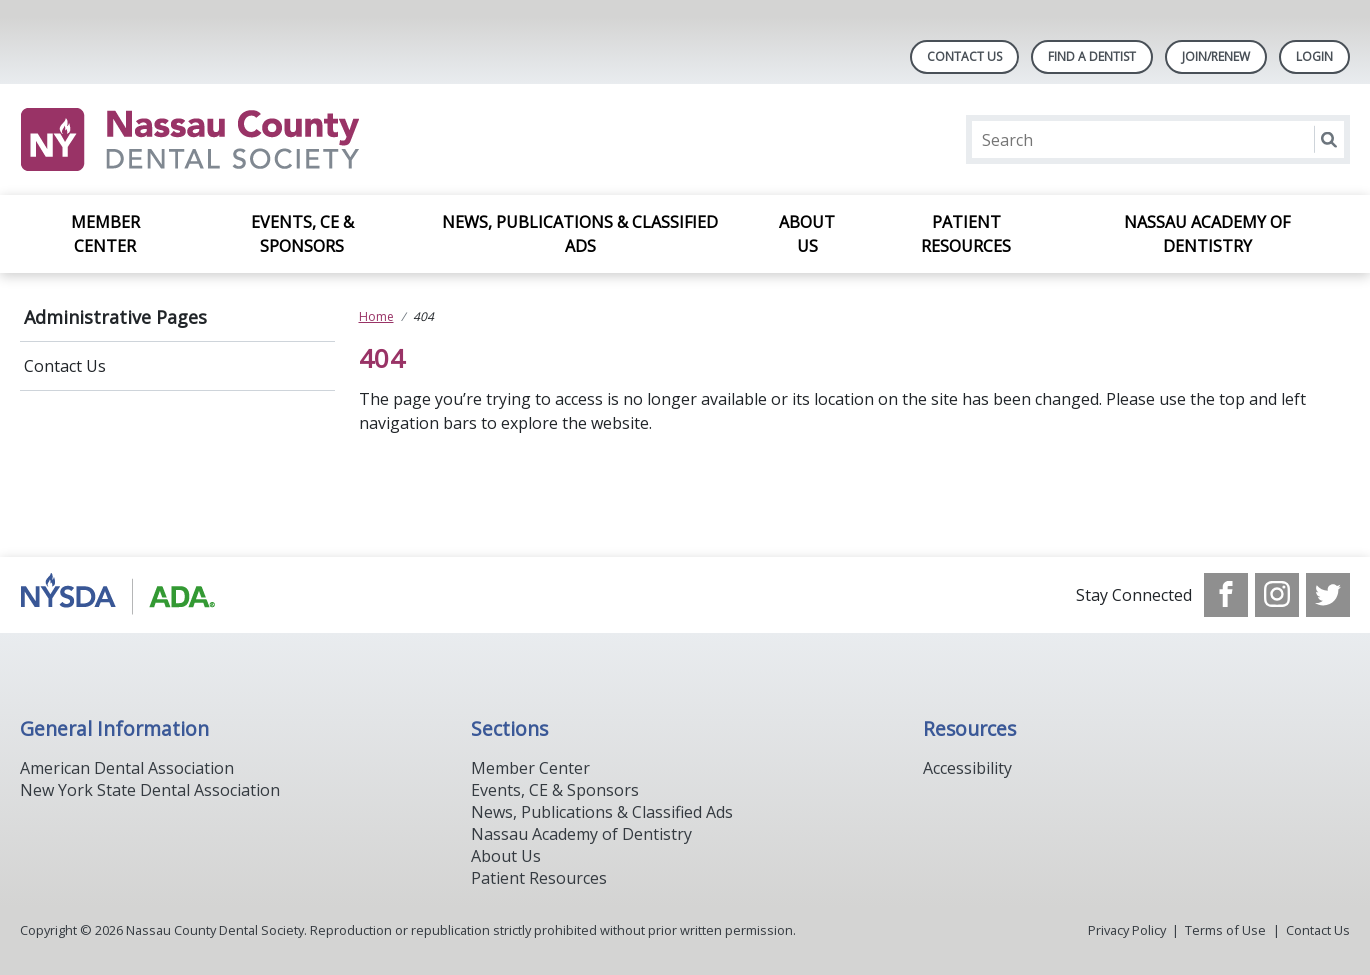  I want to click on Contact Us, so click(964, 56).